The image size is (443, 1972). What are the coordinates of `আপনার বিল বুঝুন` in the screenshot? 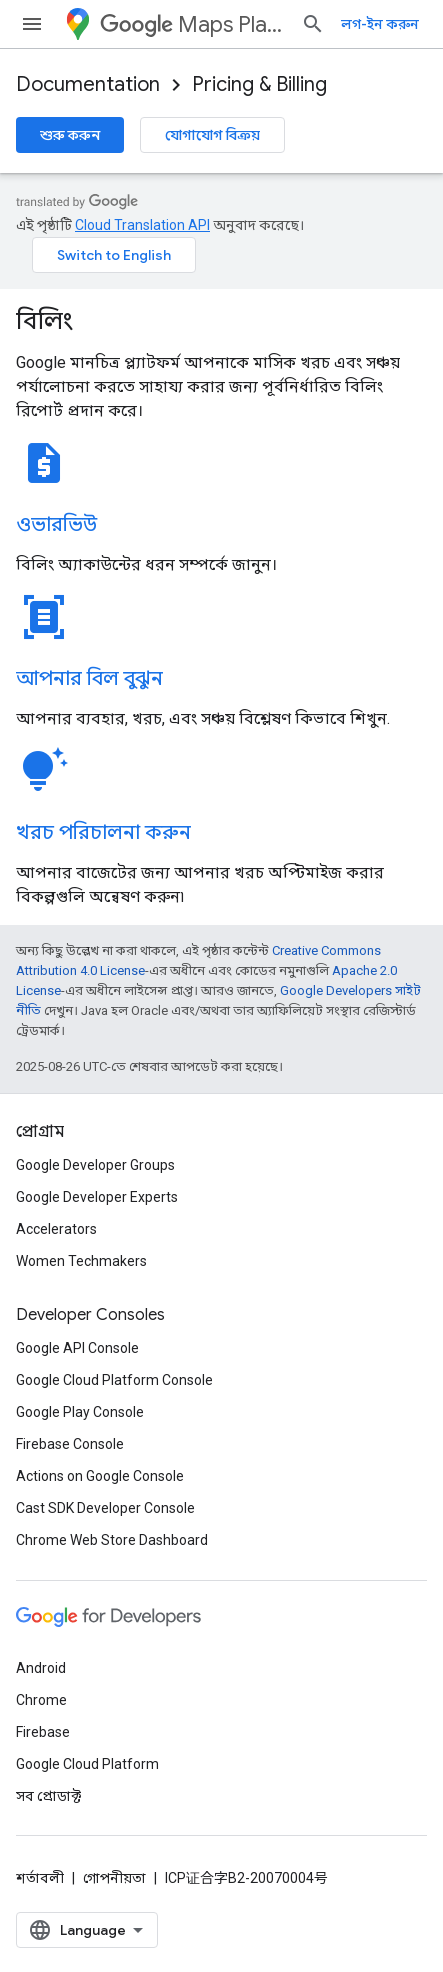 It's located at (89, 678).